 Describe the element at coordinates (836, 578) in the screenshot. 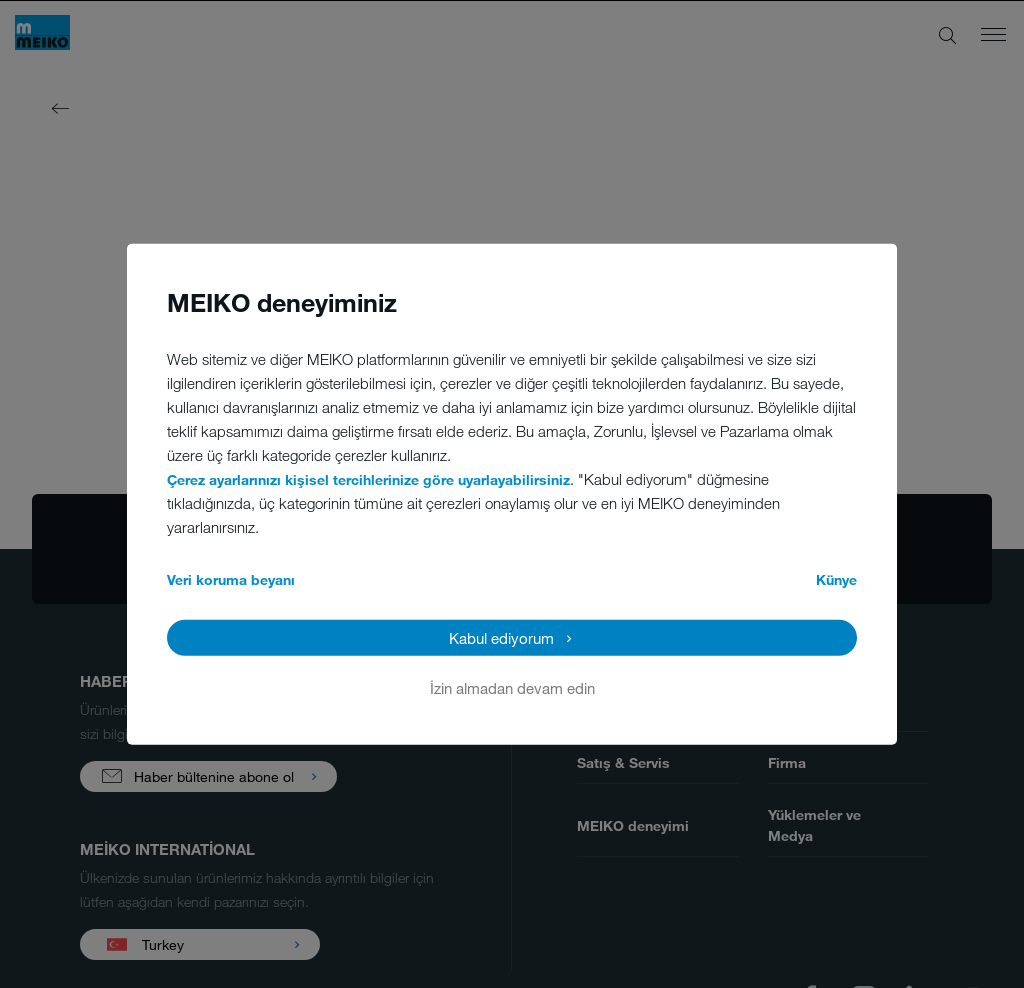

I see `Künye` at that location.